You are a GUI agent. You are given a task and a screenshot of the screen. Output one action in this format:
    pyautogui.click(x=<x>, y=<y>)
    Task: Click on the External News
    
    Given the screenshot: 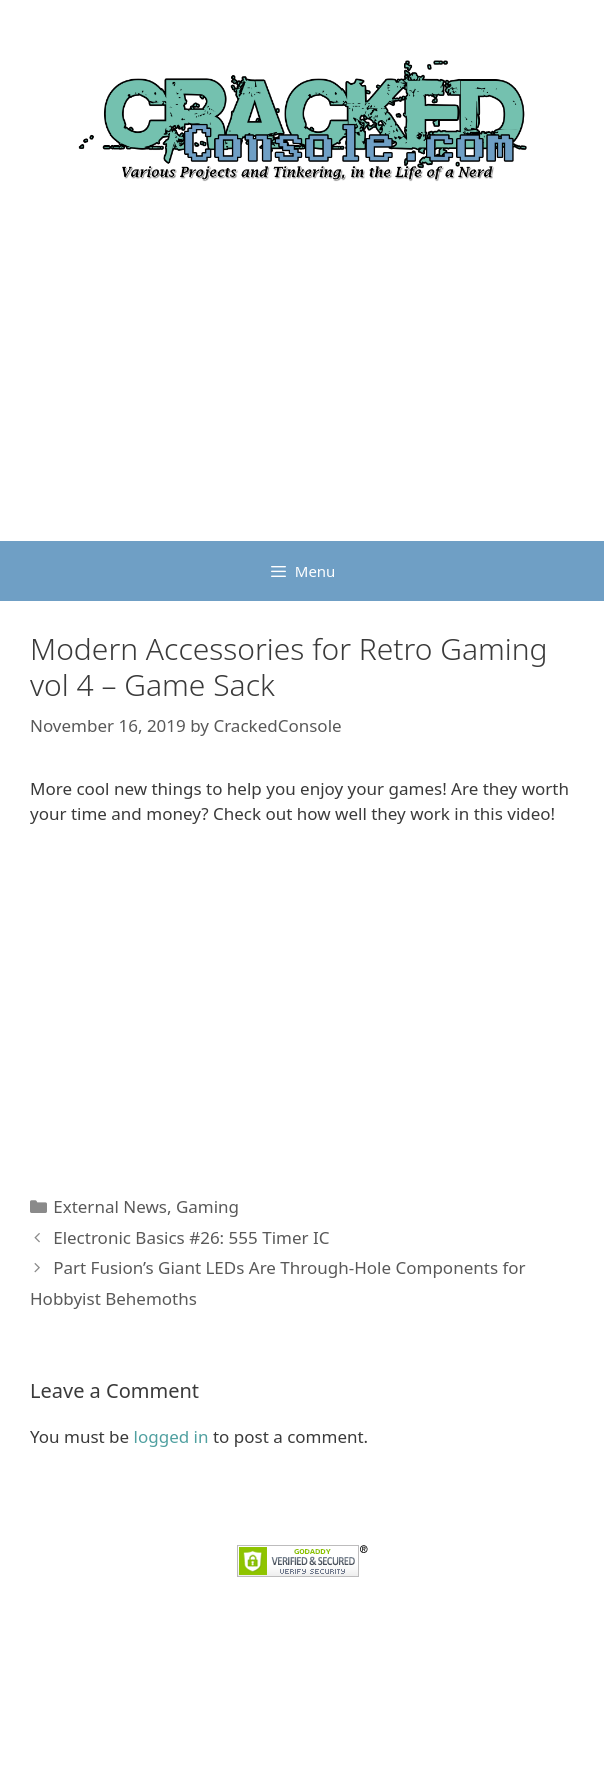 What is the action you would take?
    pyautogui.click(x=110, y=1206)
    